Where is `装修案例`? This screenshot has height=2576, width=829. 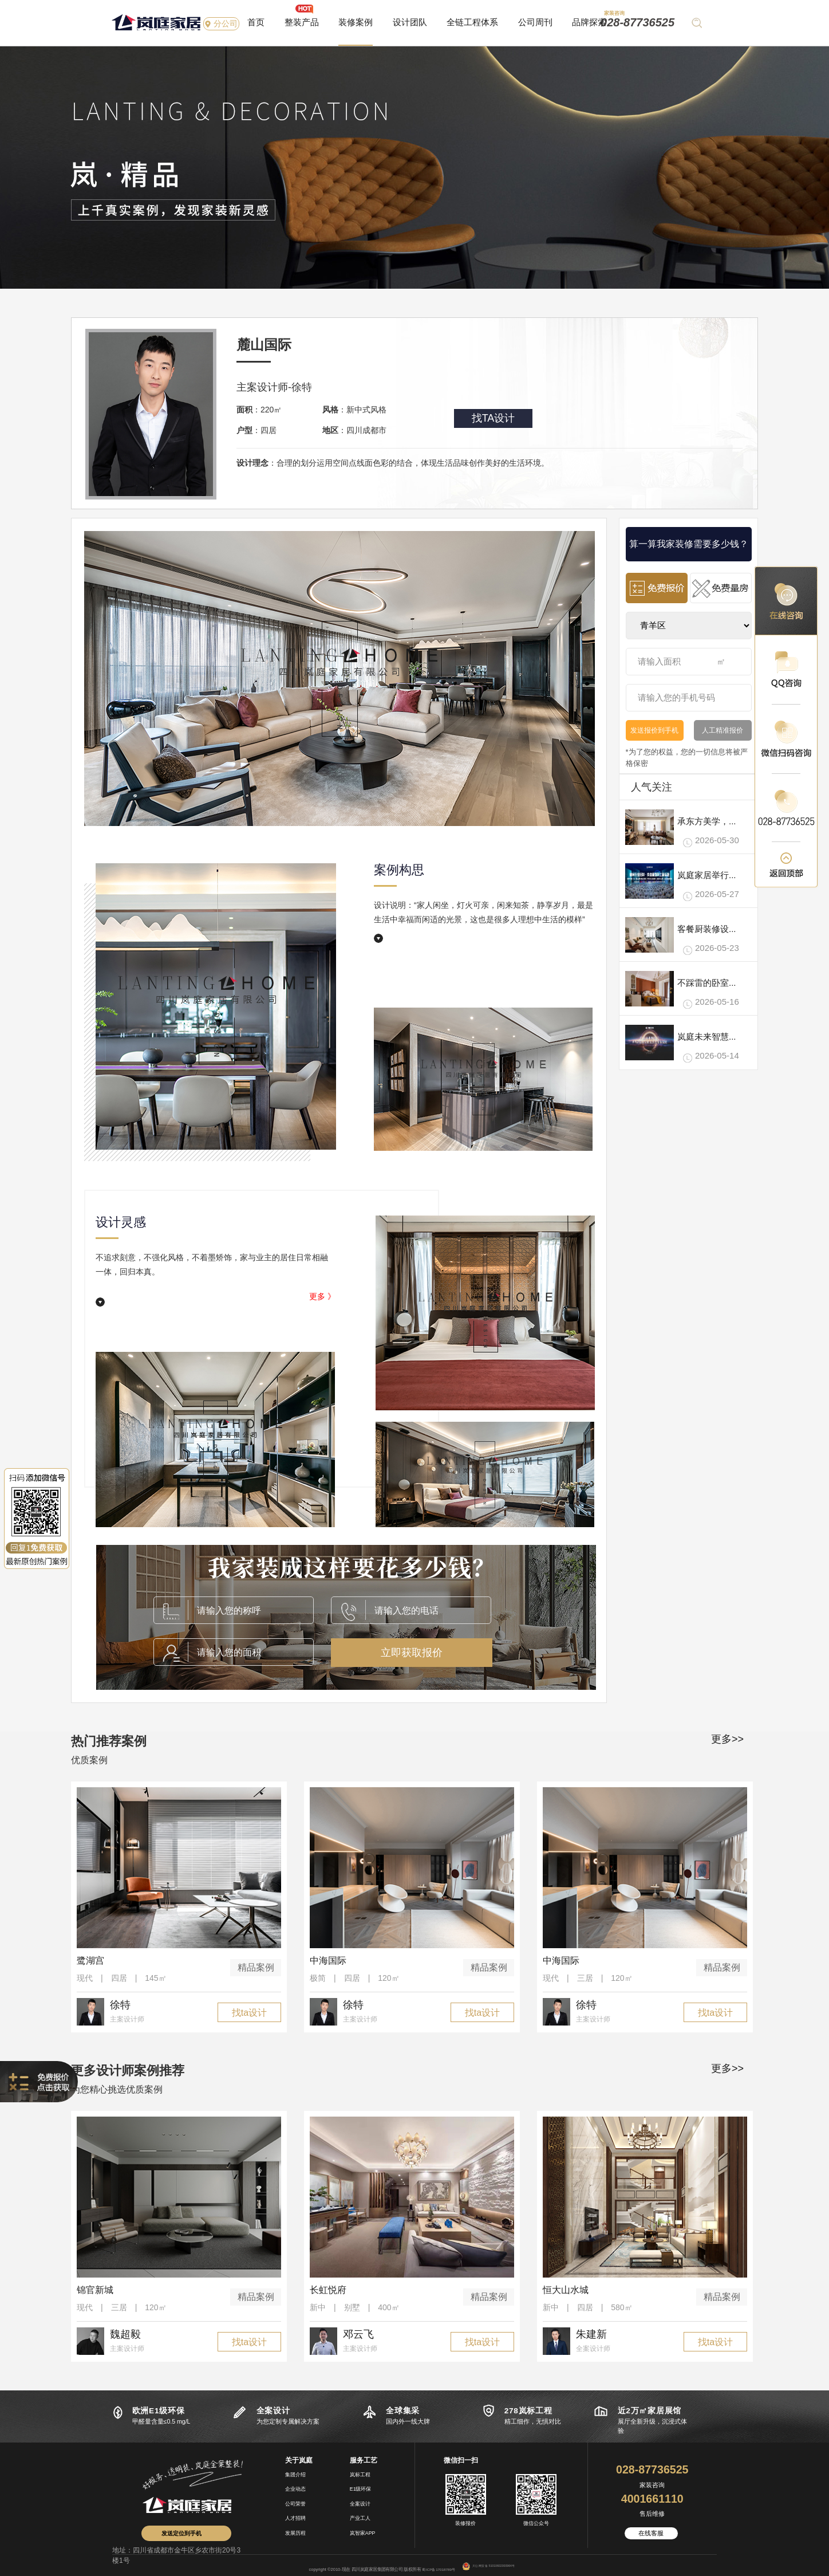 装修案例 is located at coordinates (355, 22).